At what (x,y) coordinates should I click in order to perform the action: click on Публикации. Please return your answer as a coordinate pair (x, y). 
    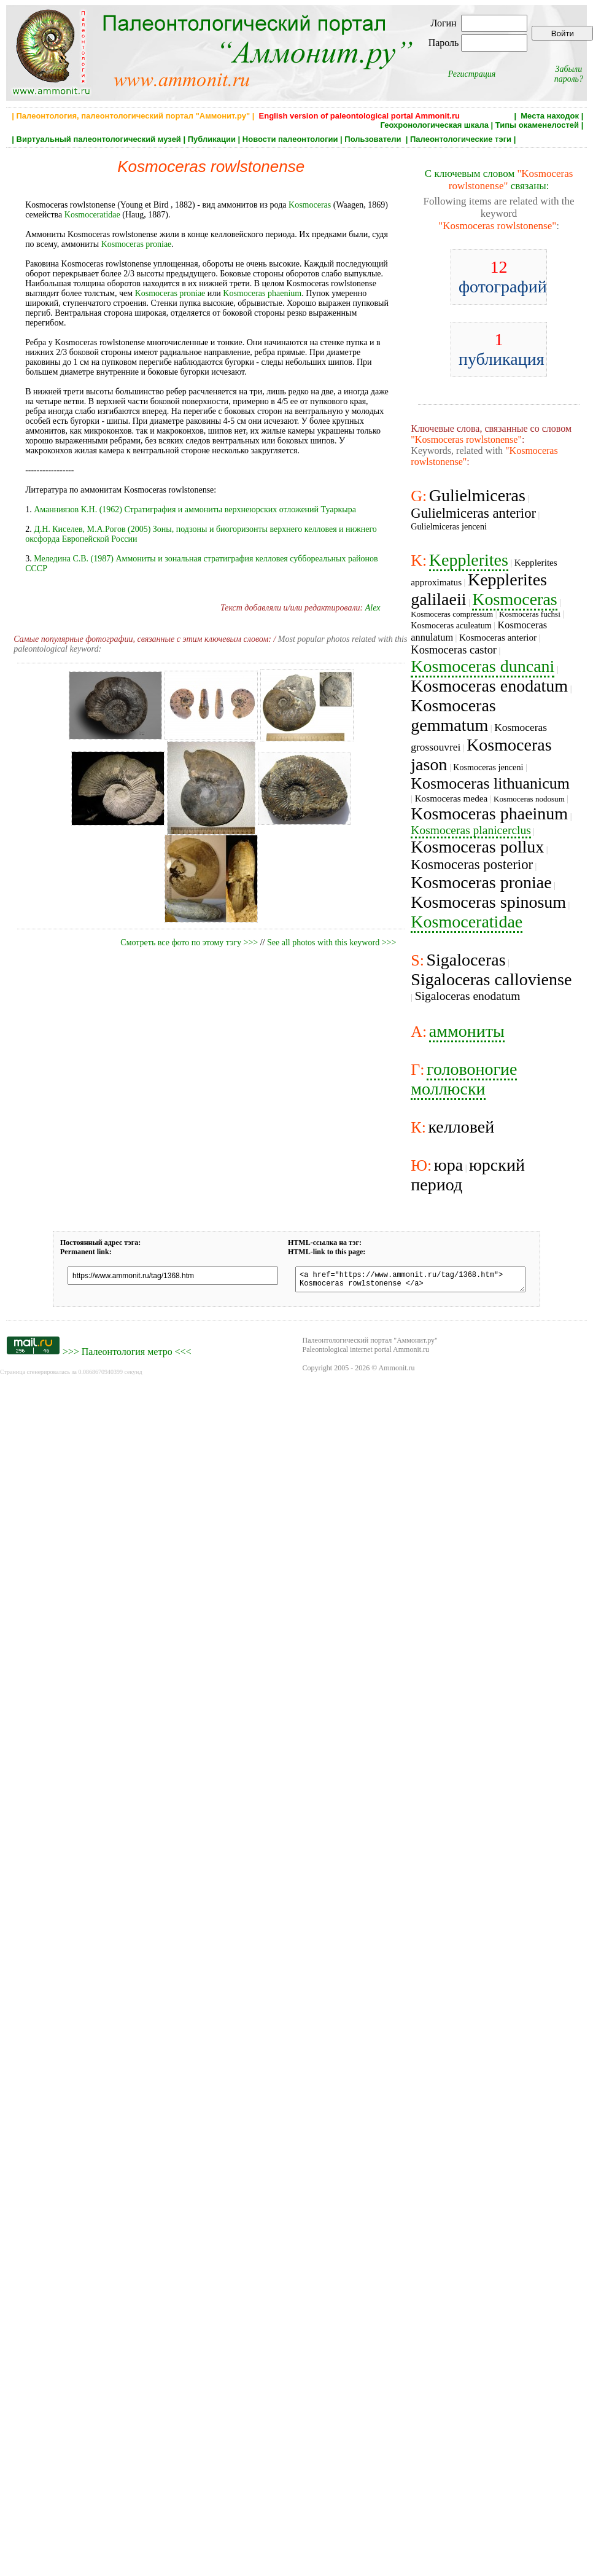
    Looking at the image, I should click on (212, 139).